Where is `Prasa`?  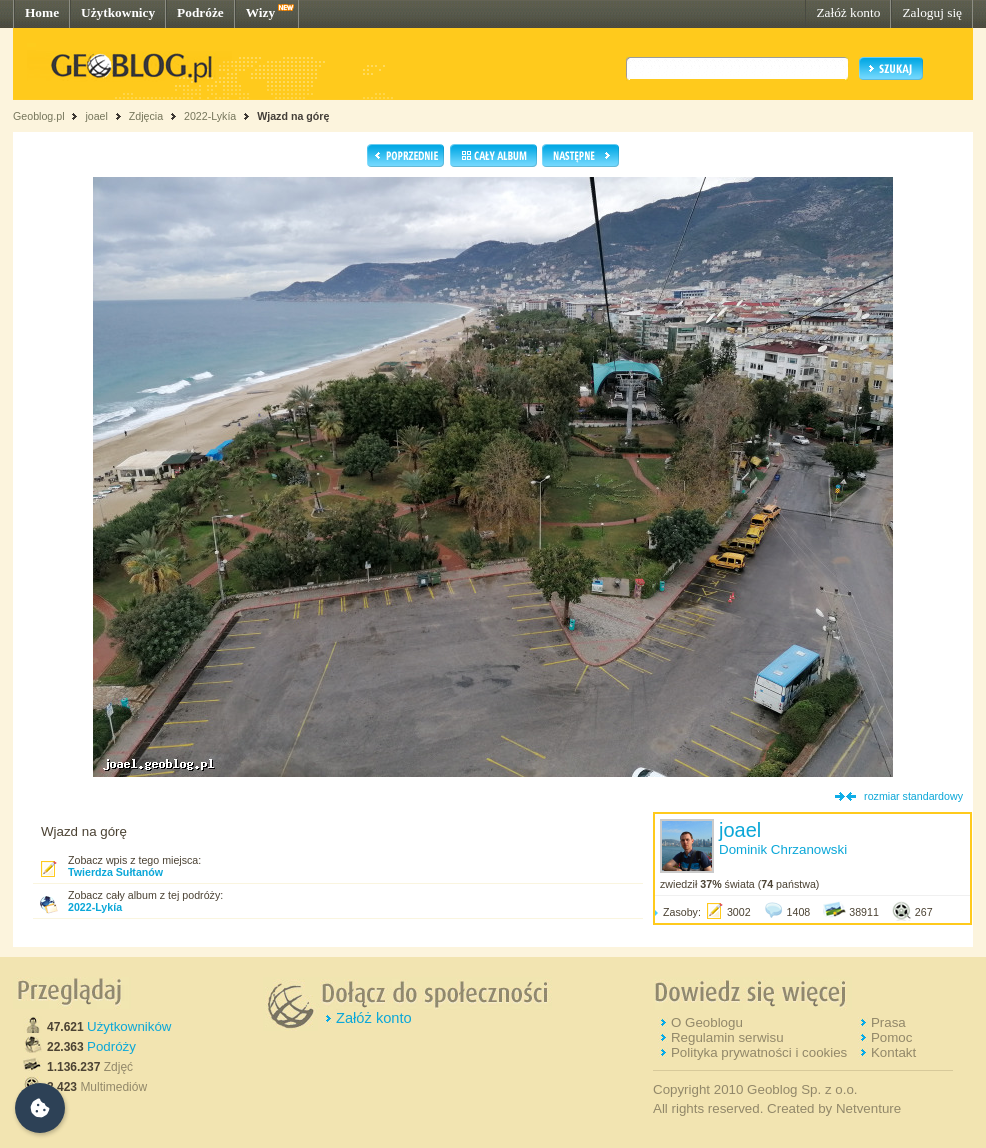
Prasa is located at coordinates (888, 1022).